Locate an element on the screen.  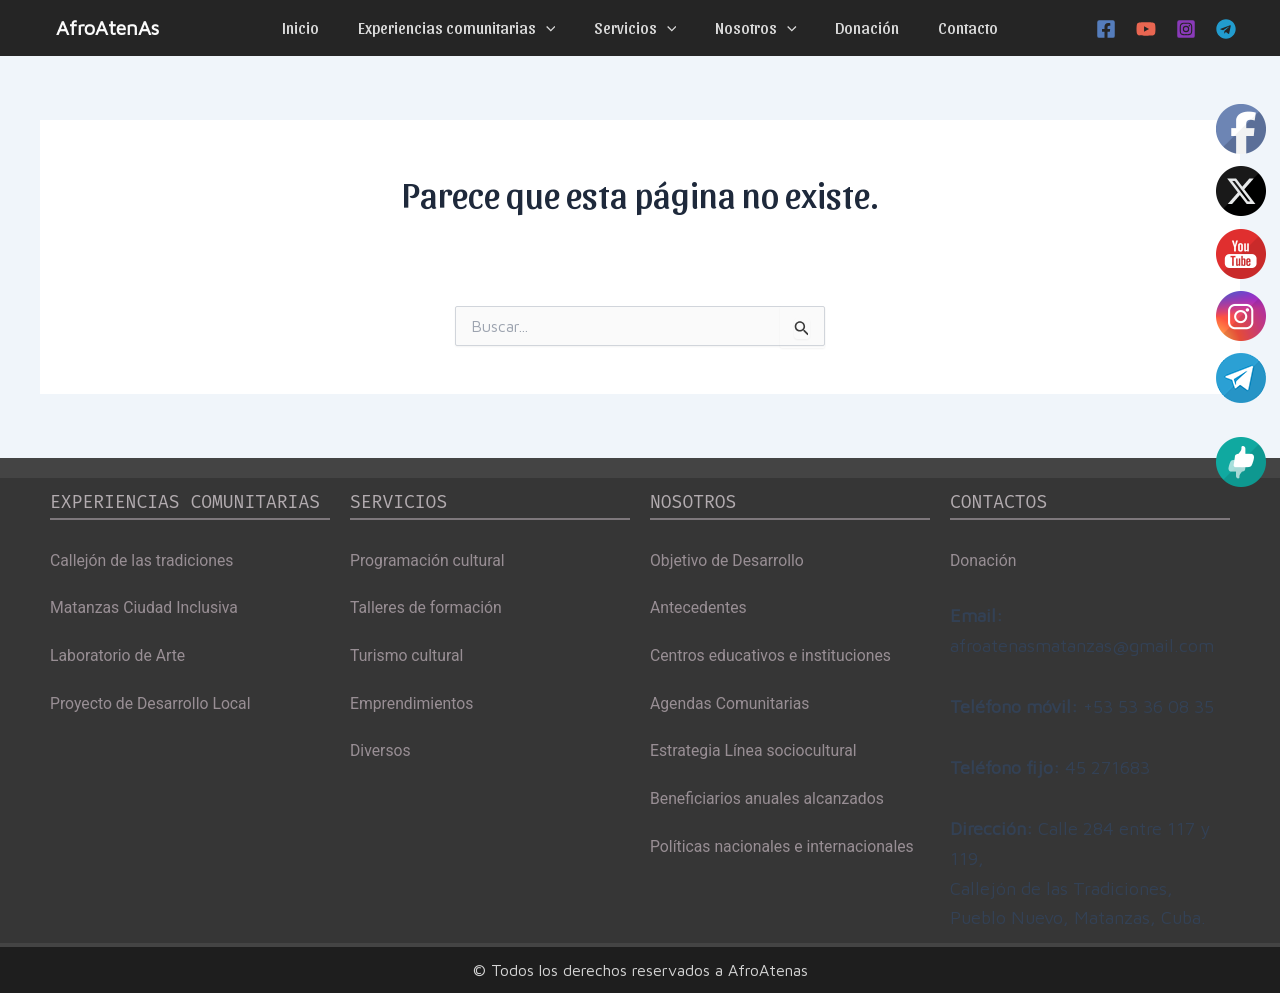
Donación is located at coordinates (857, 27).